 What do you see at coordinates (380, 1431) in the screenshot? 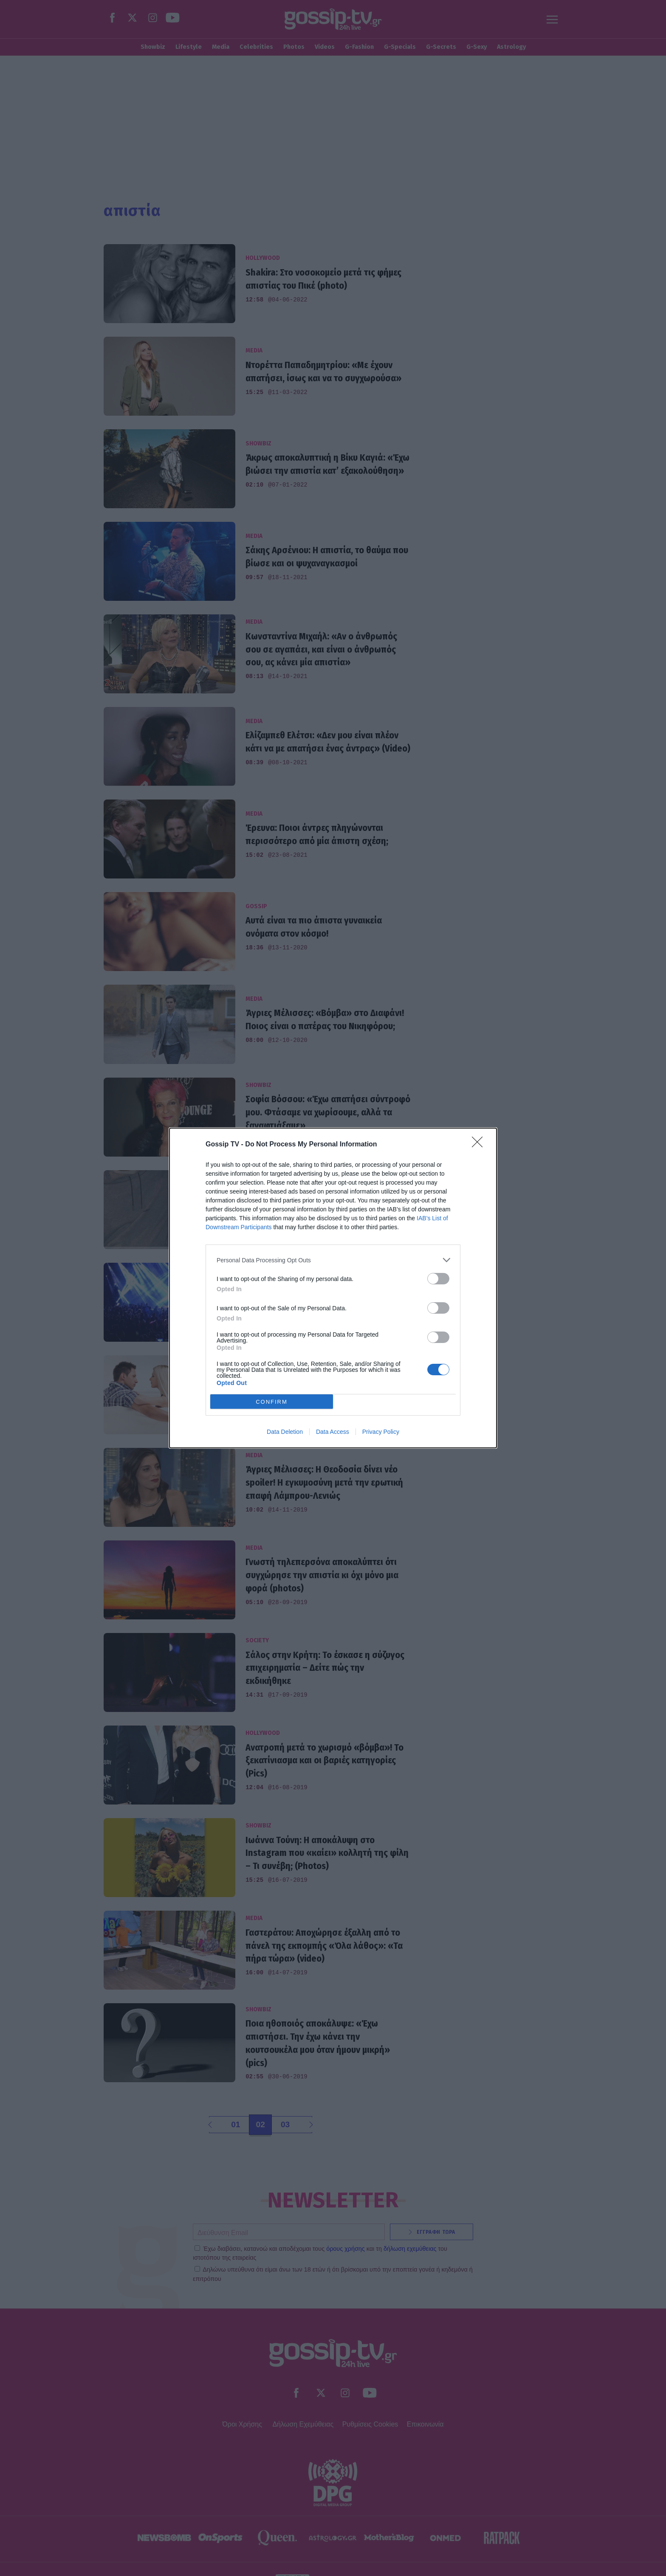
I see `Privacy Policy` at bounding box center [380, 1431].